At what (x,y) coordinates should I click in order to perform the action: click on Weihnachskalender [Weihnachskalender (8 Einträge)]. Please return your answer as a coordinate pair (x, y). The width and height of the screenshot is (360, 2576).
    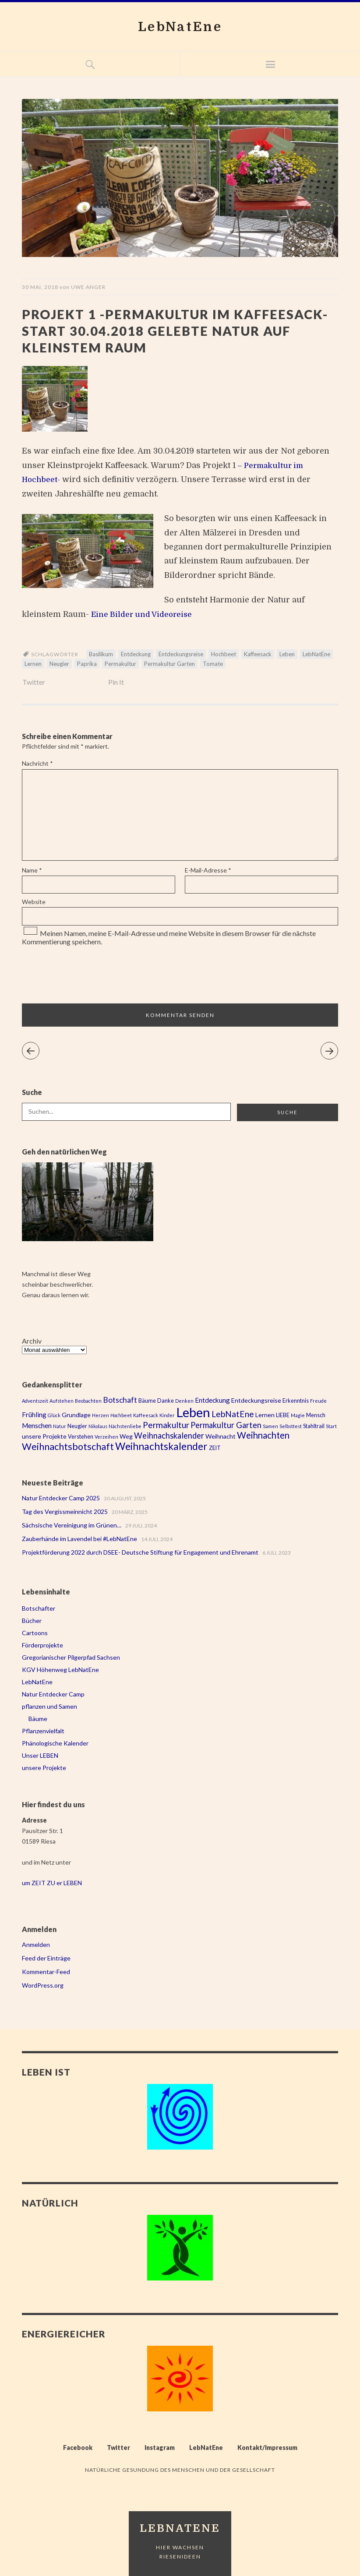
    Looking at the image, I should click on (169, 1435).